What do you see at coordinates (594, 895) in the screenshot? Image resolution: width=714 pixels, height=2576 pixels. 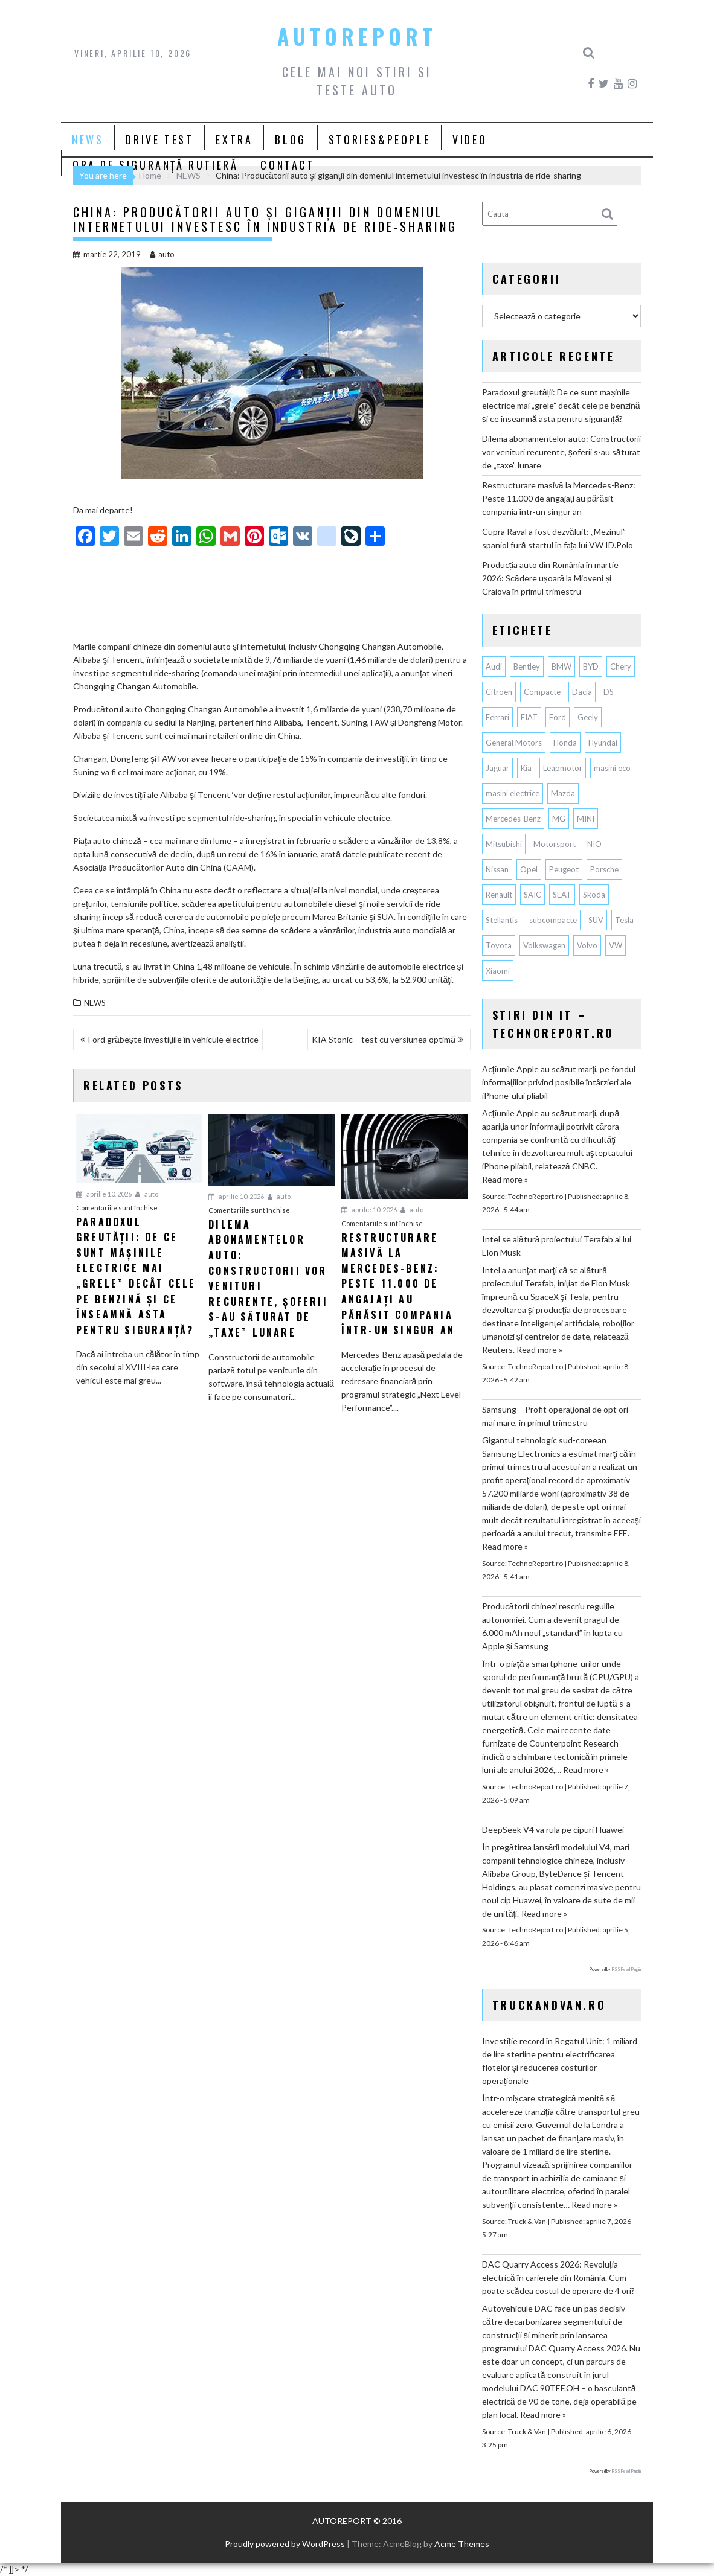 I see `Skoda [Skoda (119 elemente)]` at bounding box center [594, 895].